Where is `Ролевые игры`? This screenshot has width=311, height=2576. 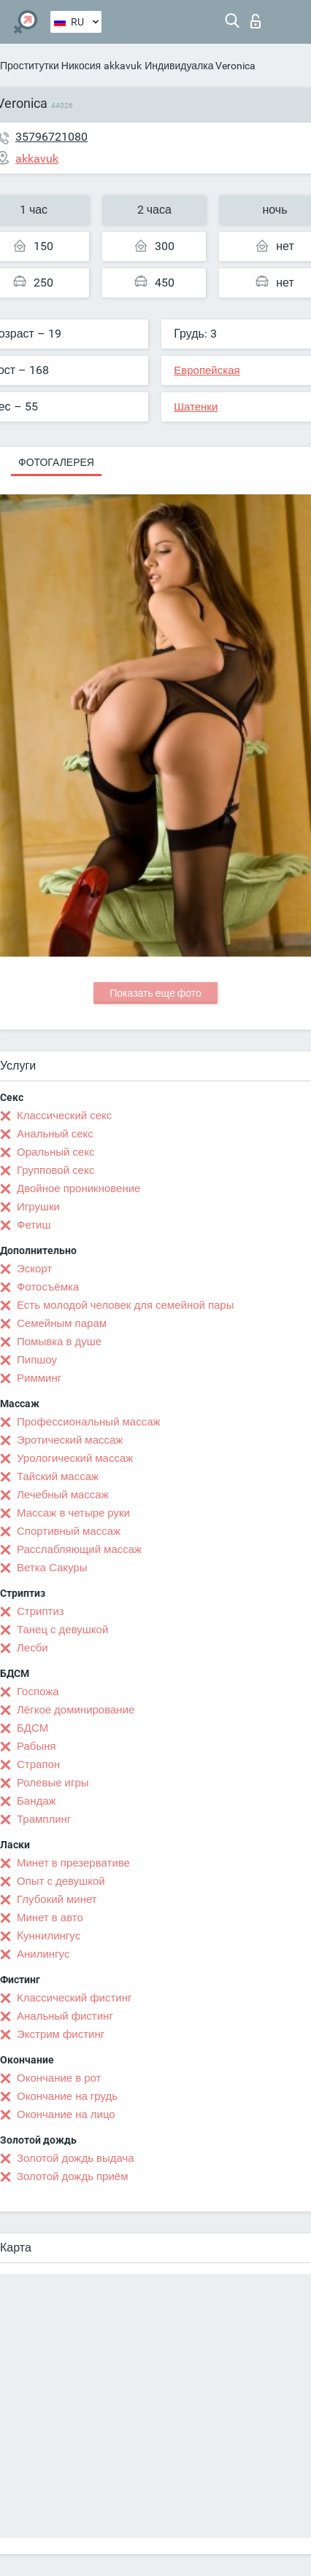
Ролевые игры is located at coordinates (53, 1782).